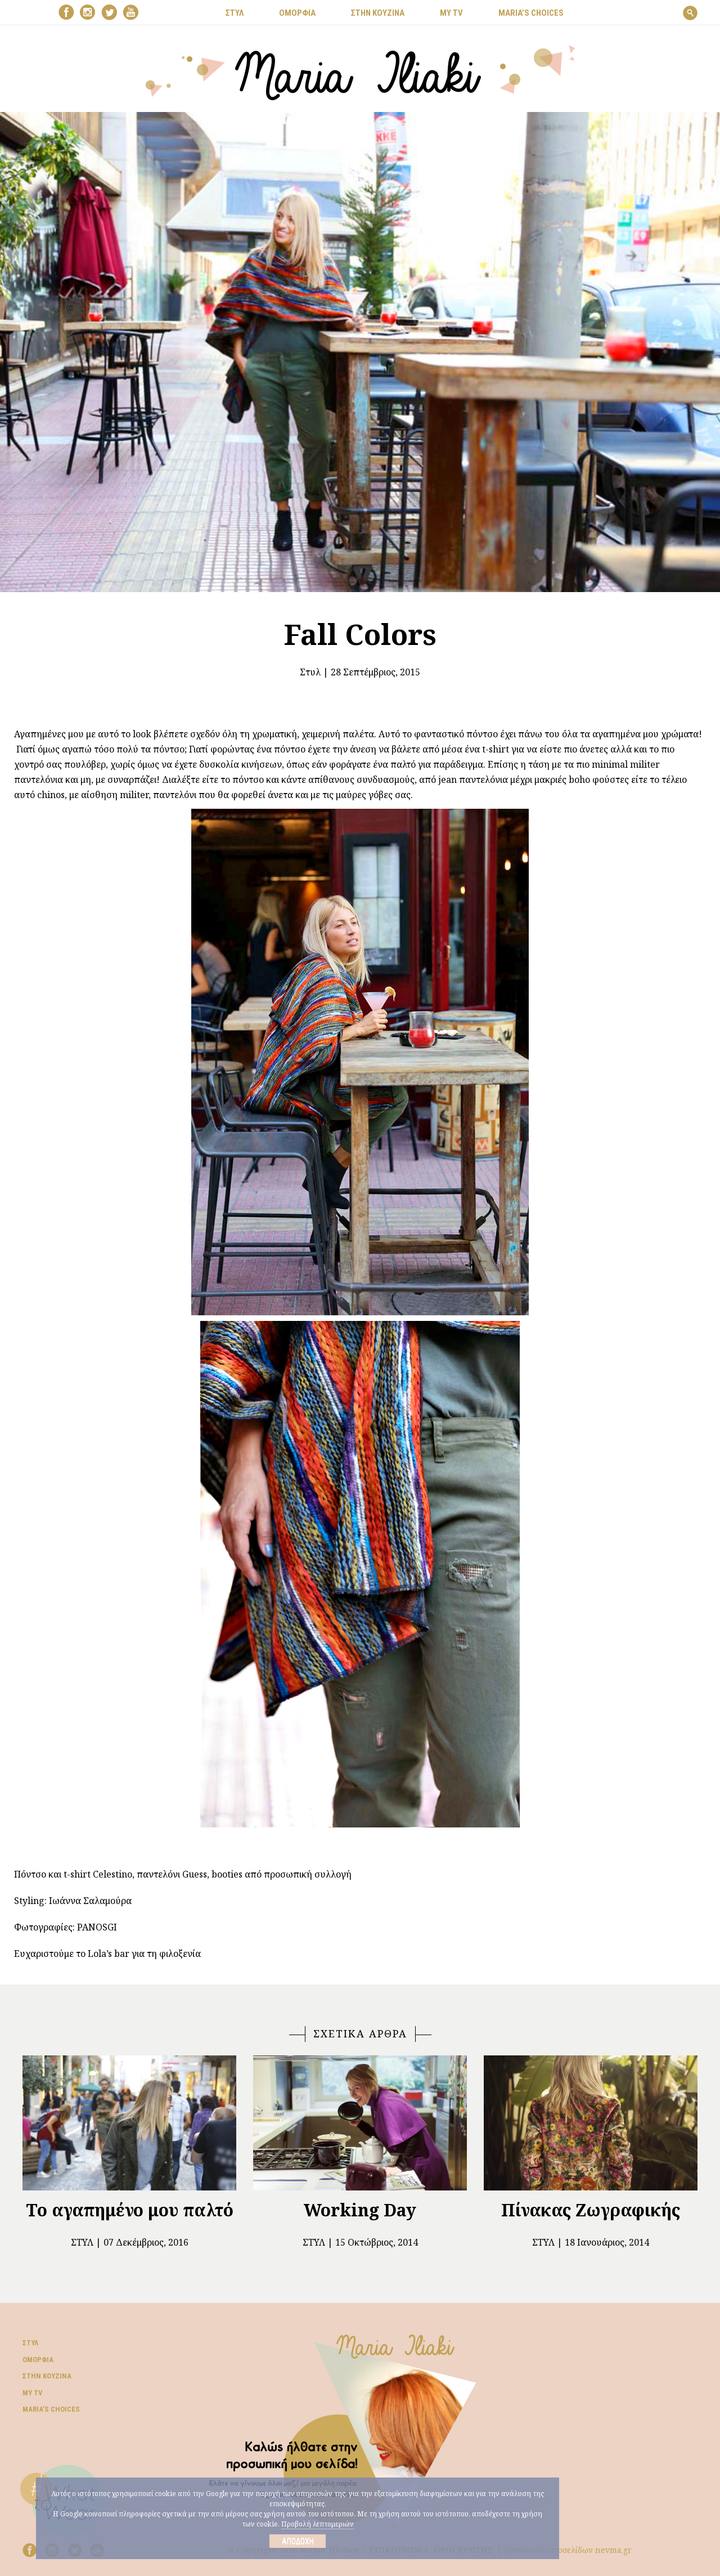 This screenshot has width=720, height=2576. Describe the element at coordinates (235, 13) in the screenshot. I see `ΣΤΥΛ` at that location.